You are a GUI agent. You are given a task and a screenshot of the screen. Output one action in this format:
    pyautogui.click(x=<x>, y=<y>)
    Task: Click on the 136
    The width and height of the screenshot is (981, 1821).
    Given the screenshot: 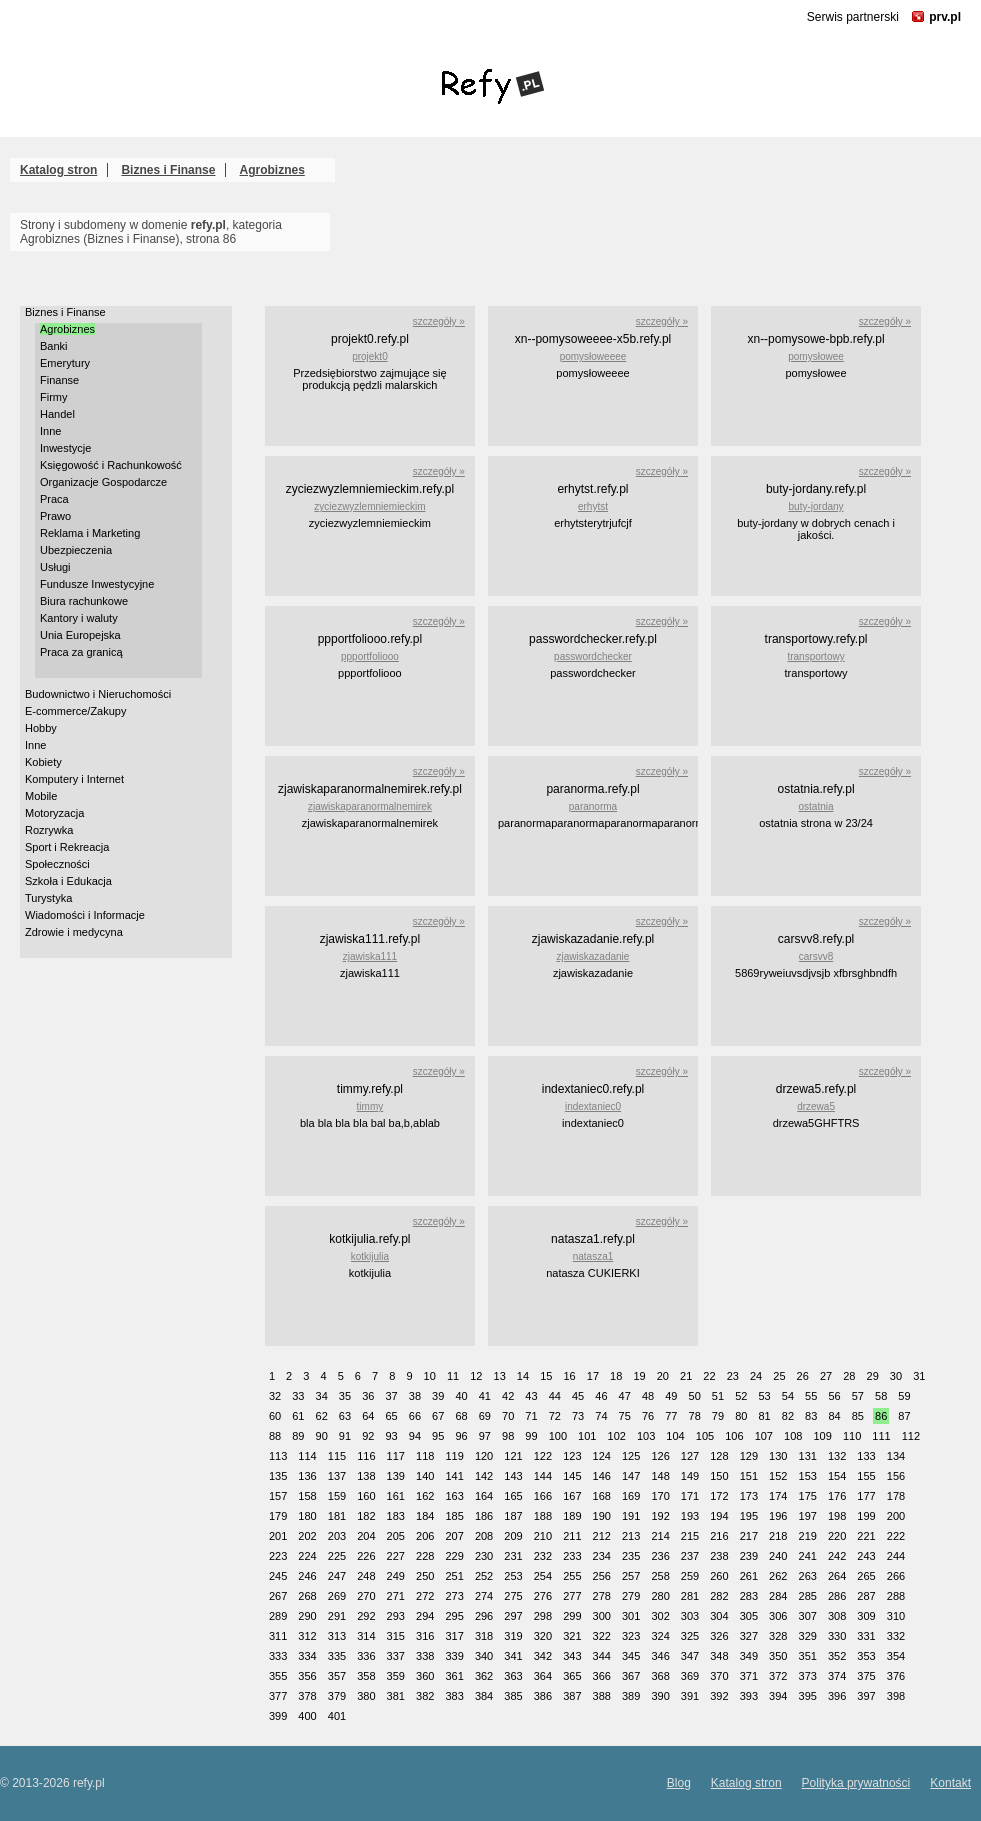 What is the action you would take?
    pyautogui.click(x=307, y=1476)
    